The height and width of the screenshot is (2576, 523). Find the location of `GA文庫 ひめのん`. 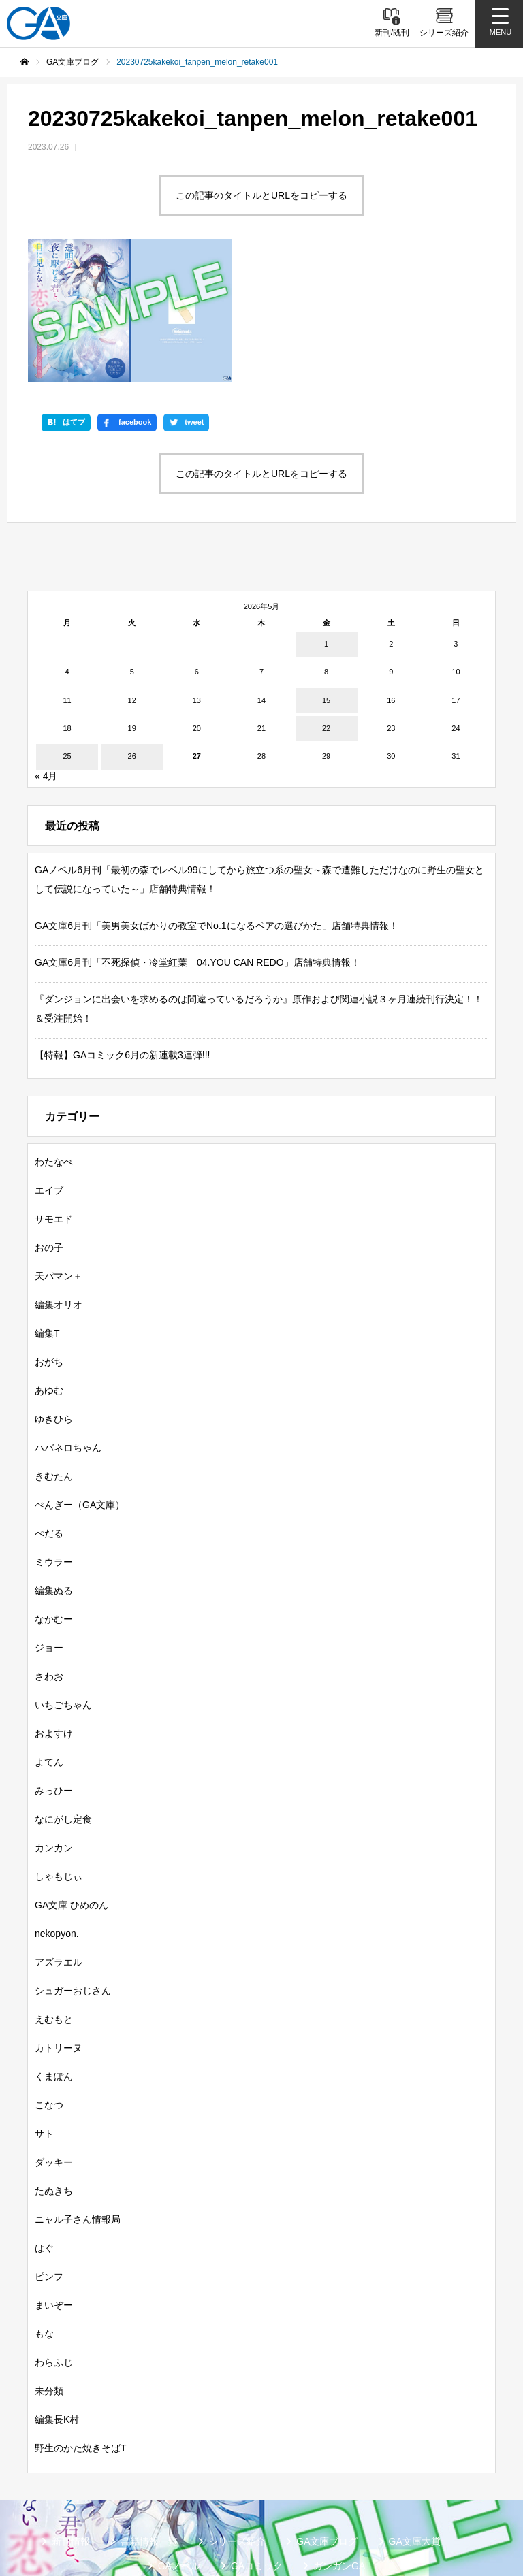

GA文庫 ひめのん is located at coordinates (71, 1779).